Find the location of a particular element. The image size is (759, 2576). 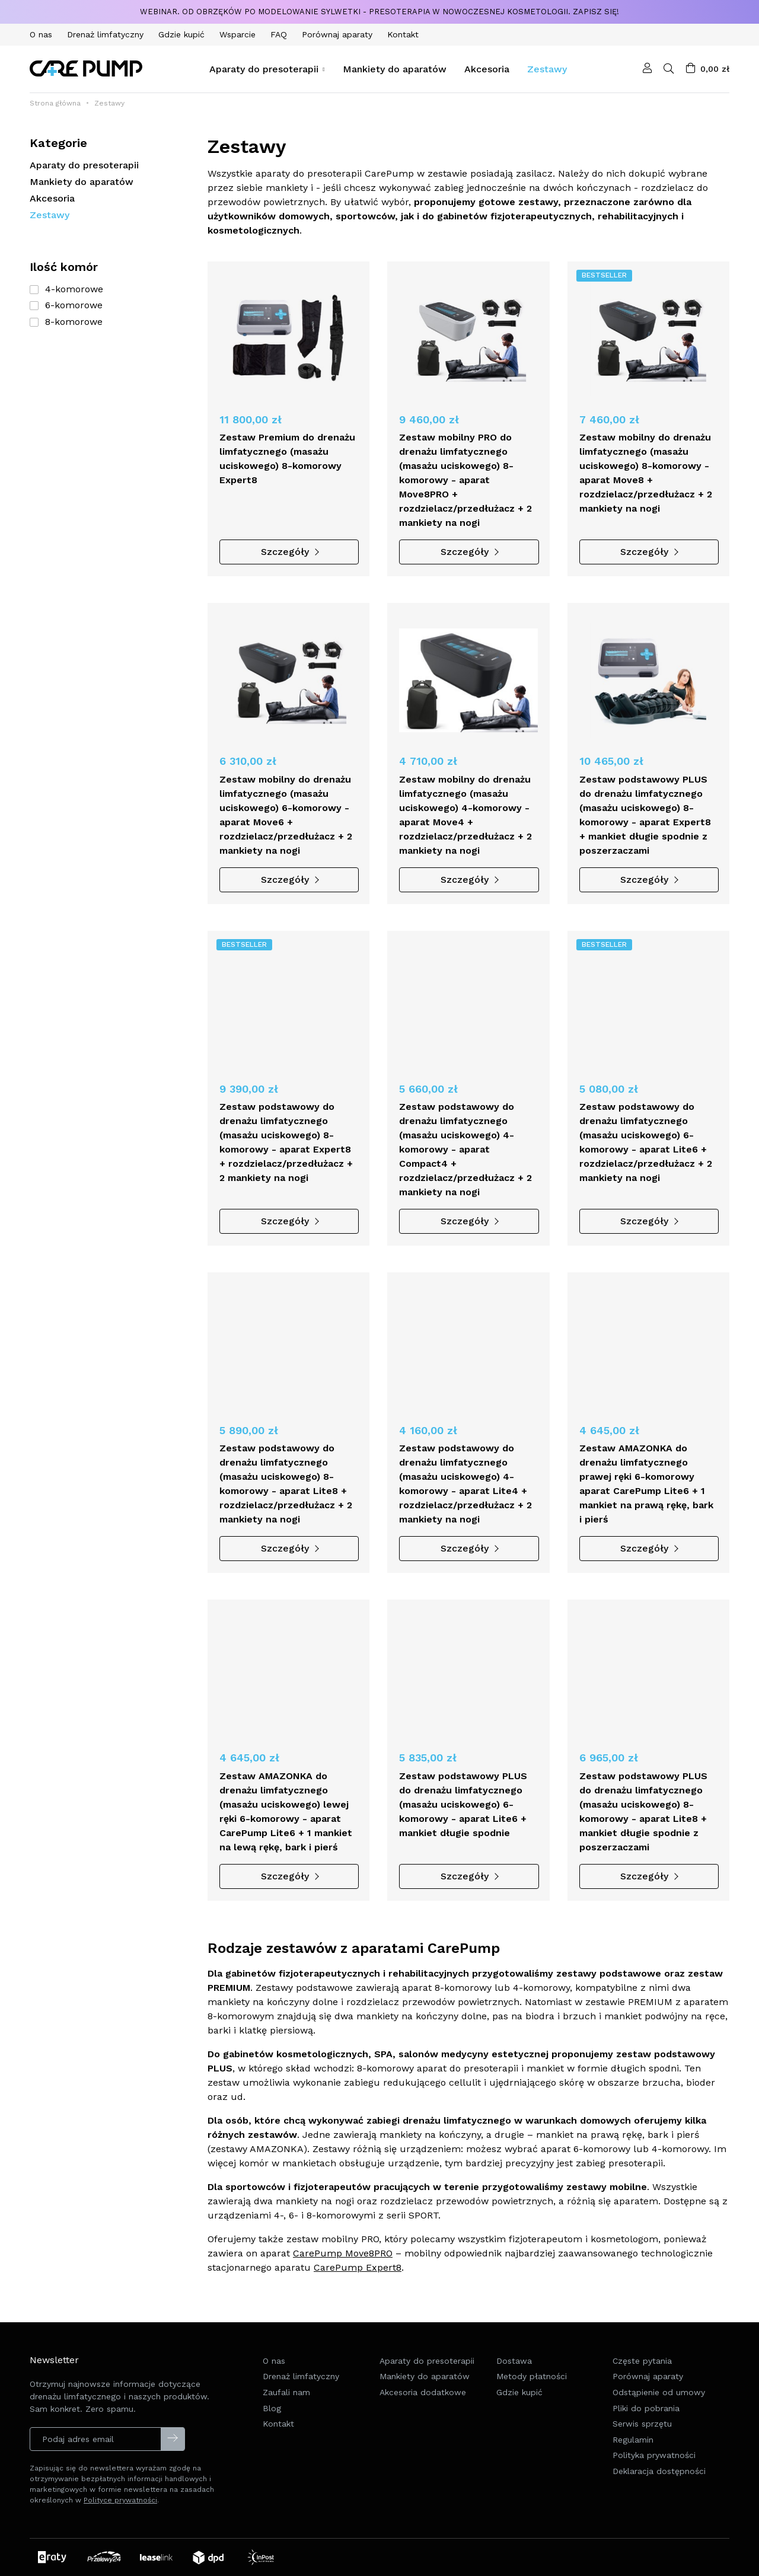

CarePump Move8PRO is located at coordinates (343, 2253).